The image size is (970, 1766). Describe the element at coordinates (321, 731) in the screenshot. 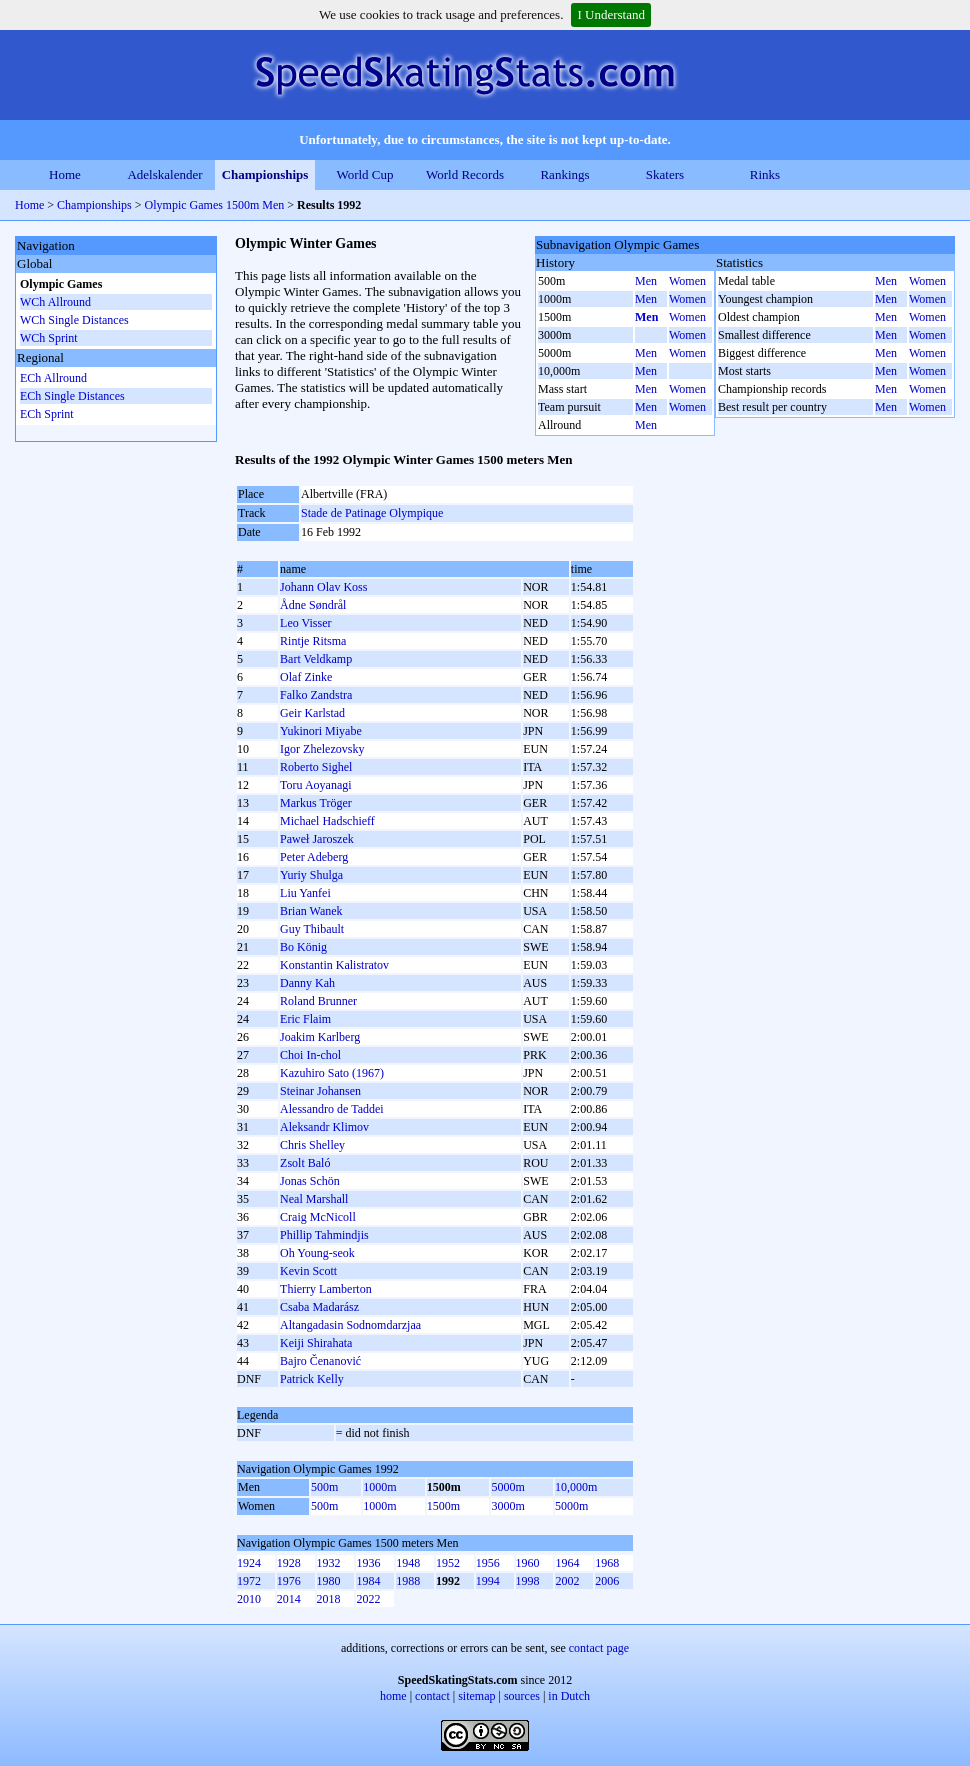

I see `Yukinori Miyabe` at that location.